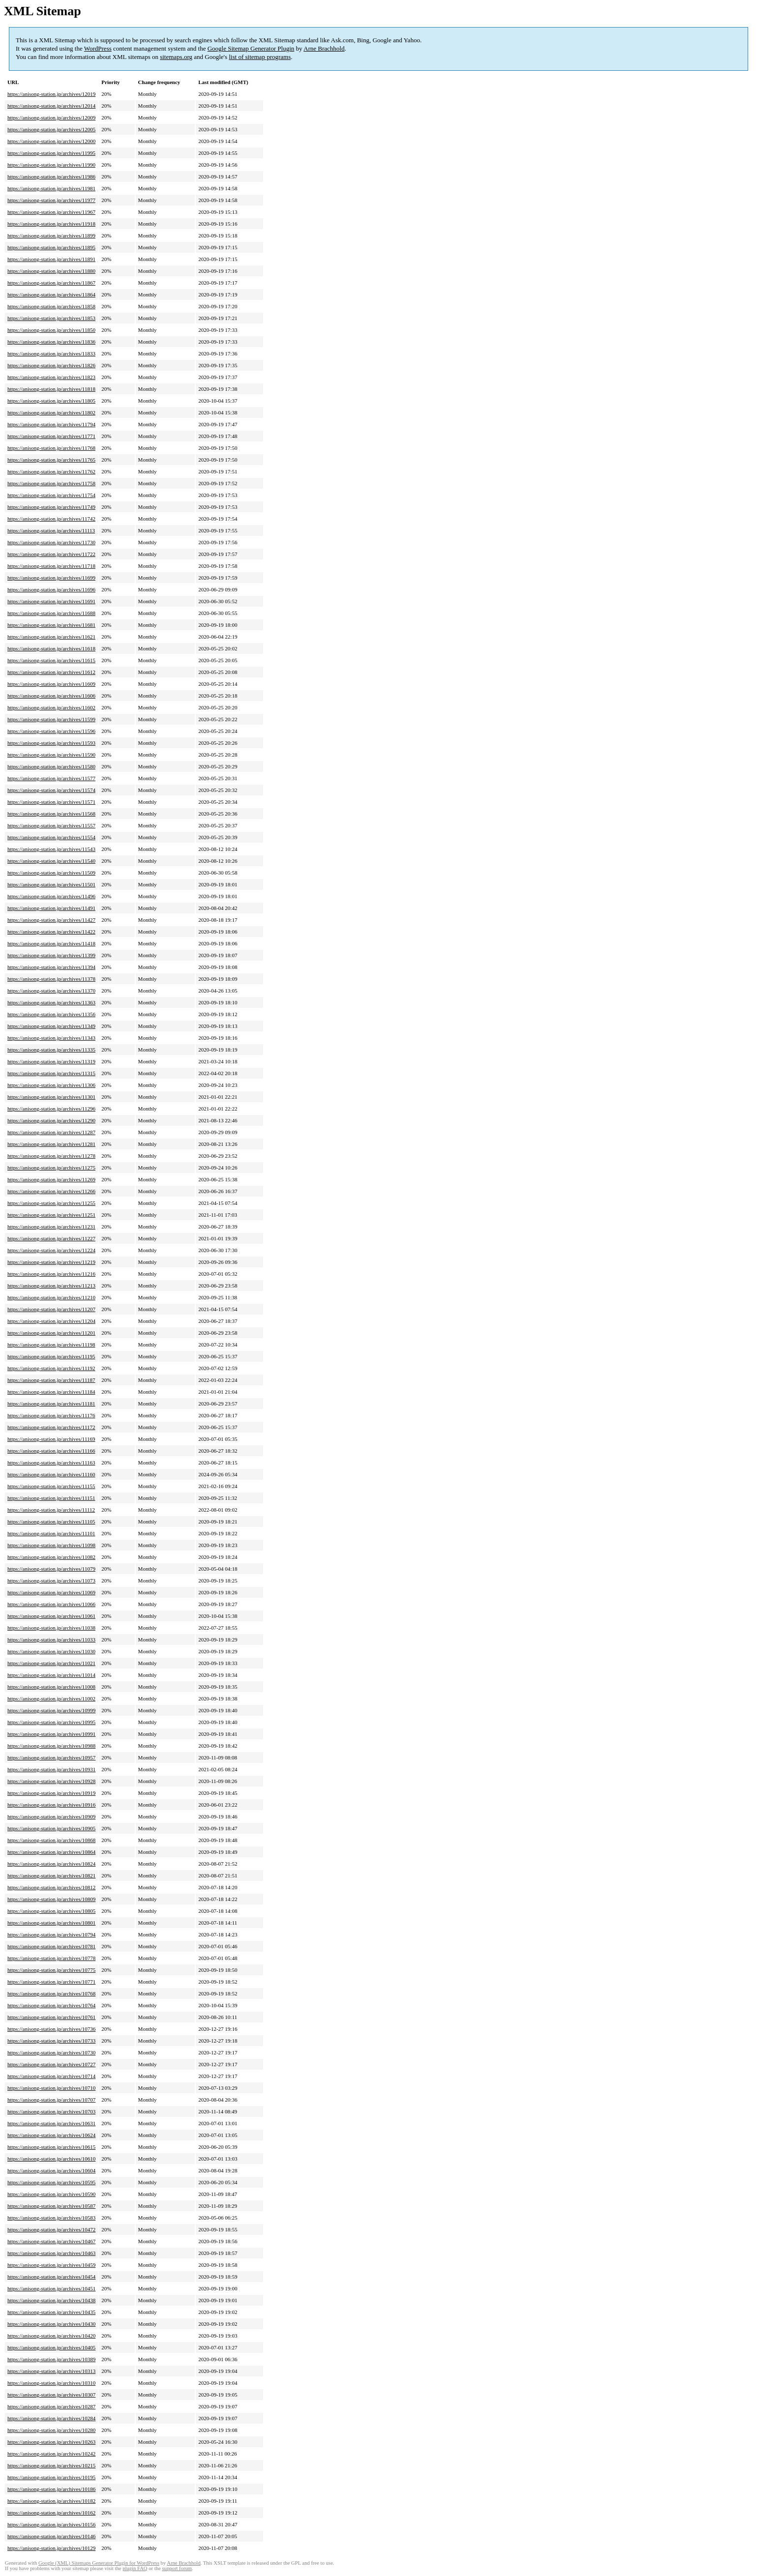 The width and height of the screenshot is (757, 2576). I want to click on https://anisong-station.jp/archives/11198, so click(51, 1344).